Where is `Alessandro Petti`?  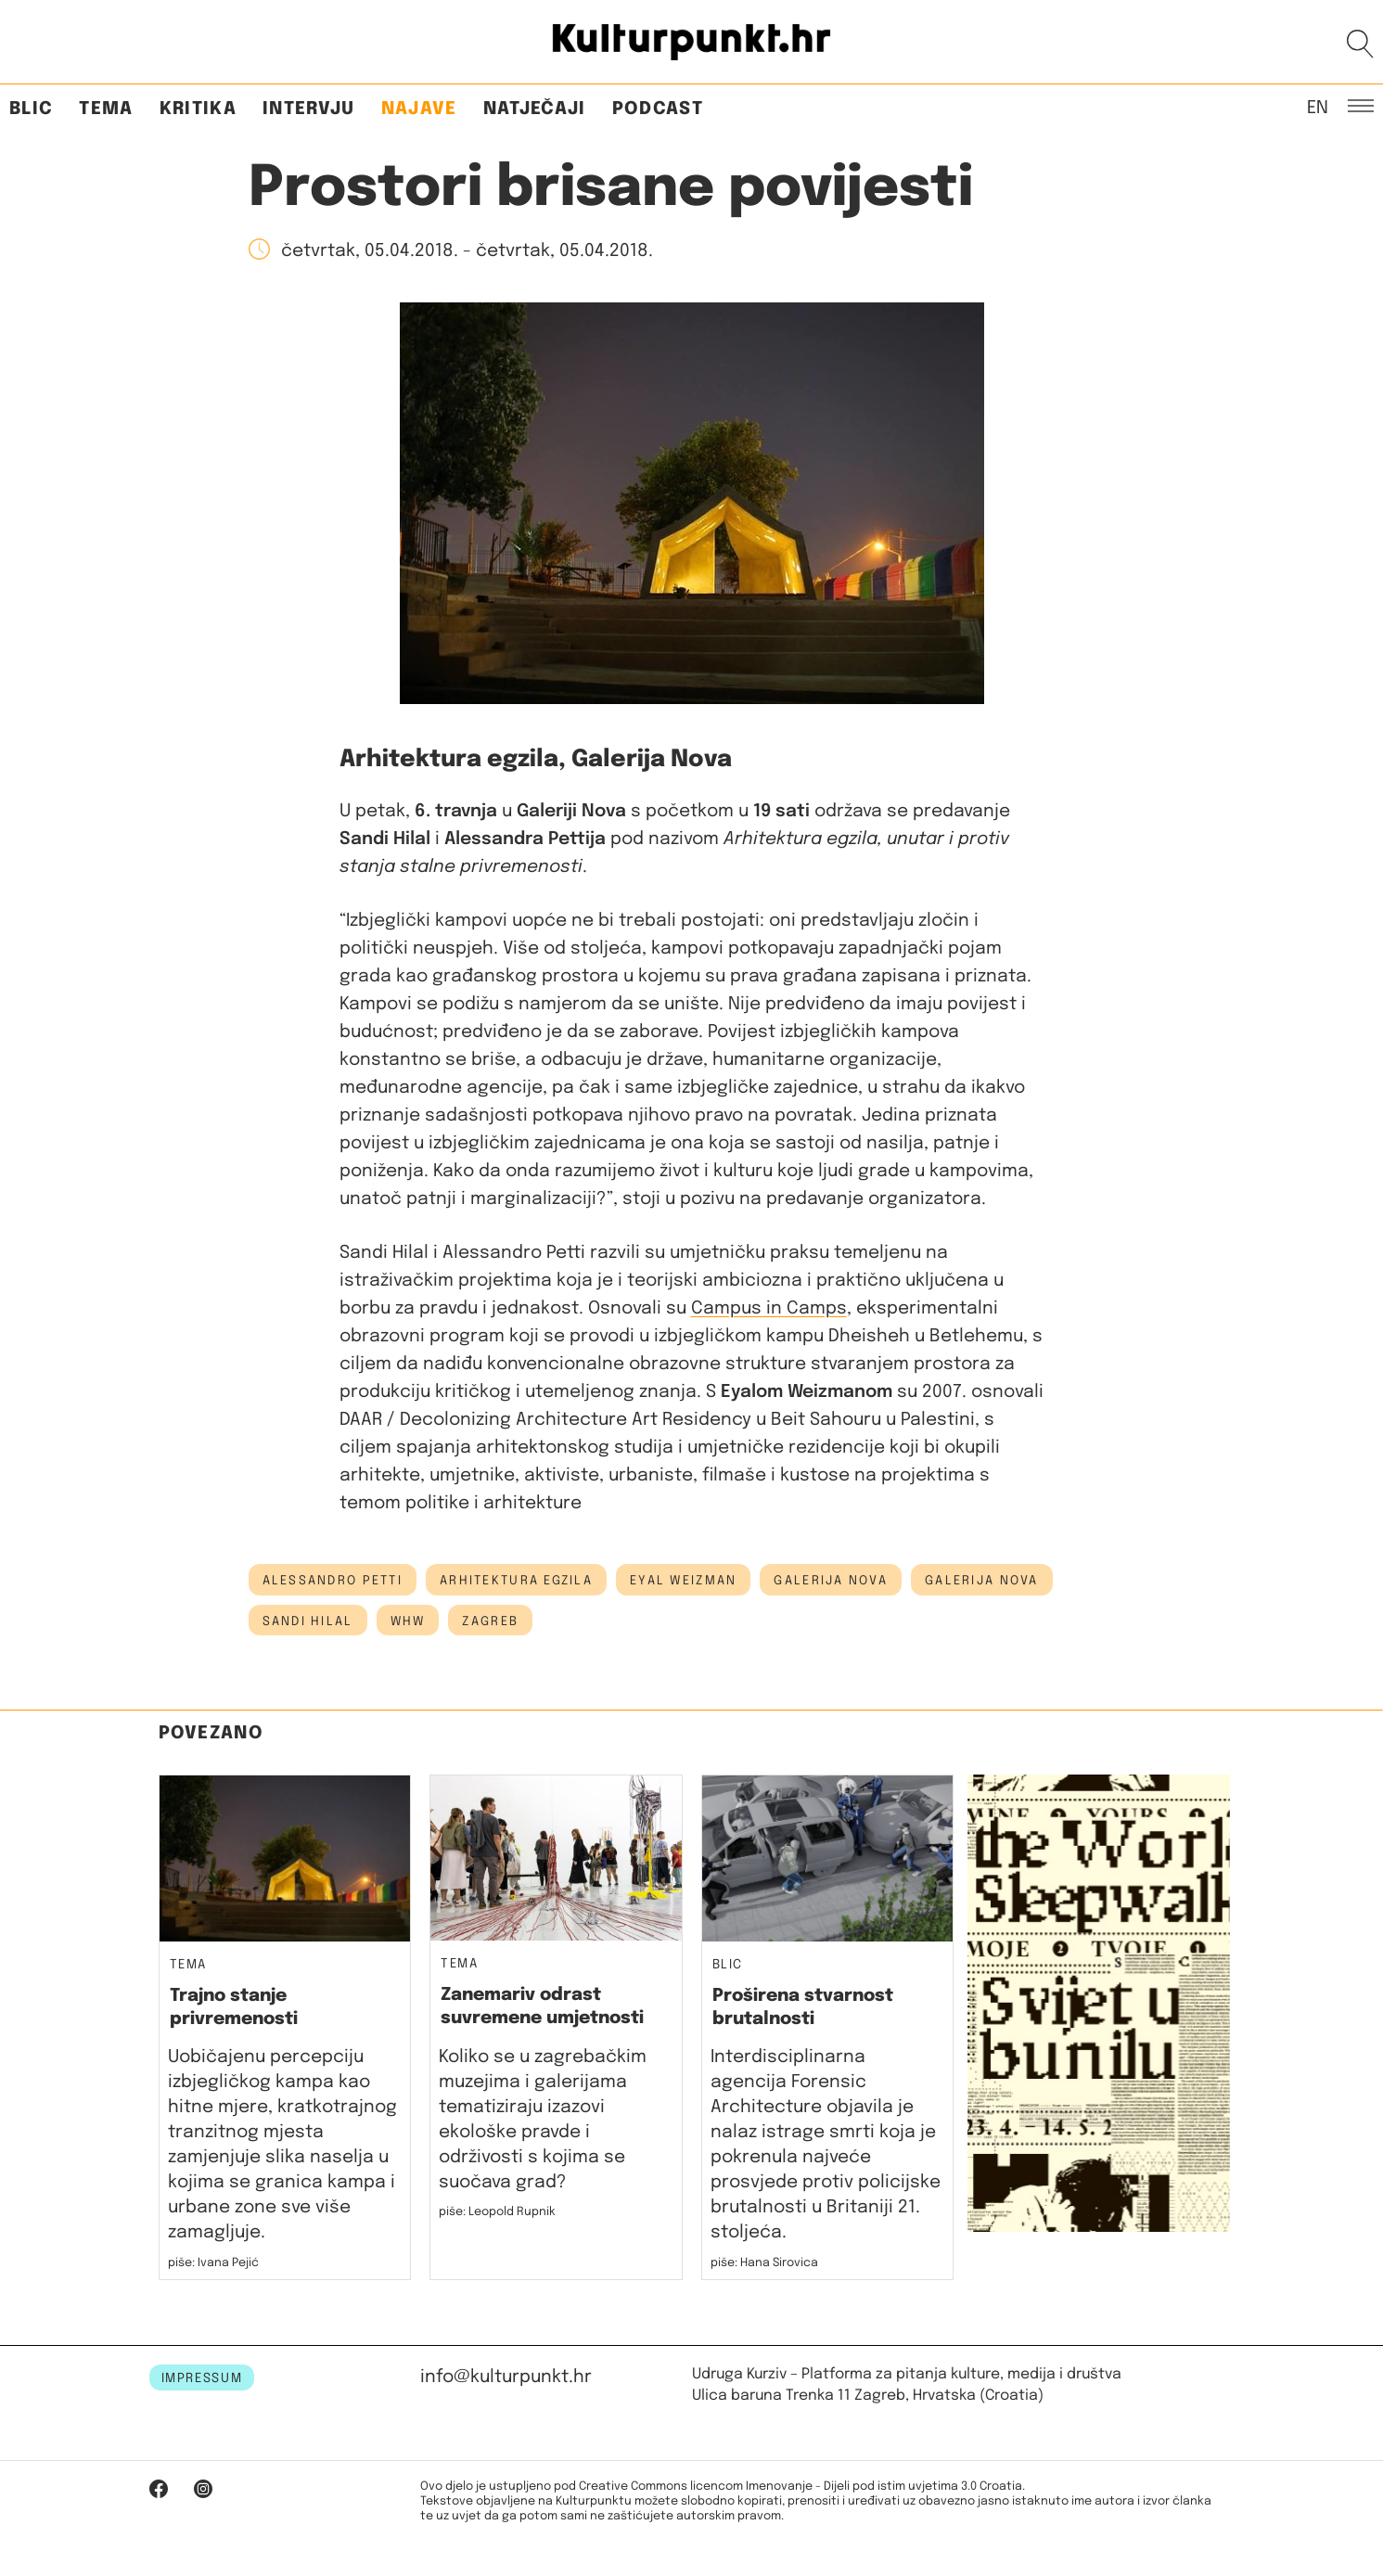 Alessandro Petti is located at coordinates (333, 1580).